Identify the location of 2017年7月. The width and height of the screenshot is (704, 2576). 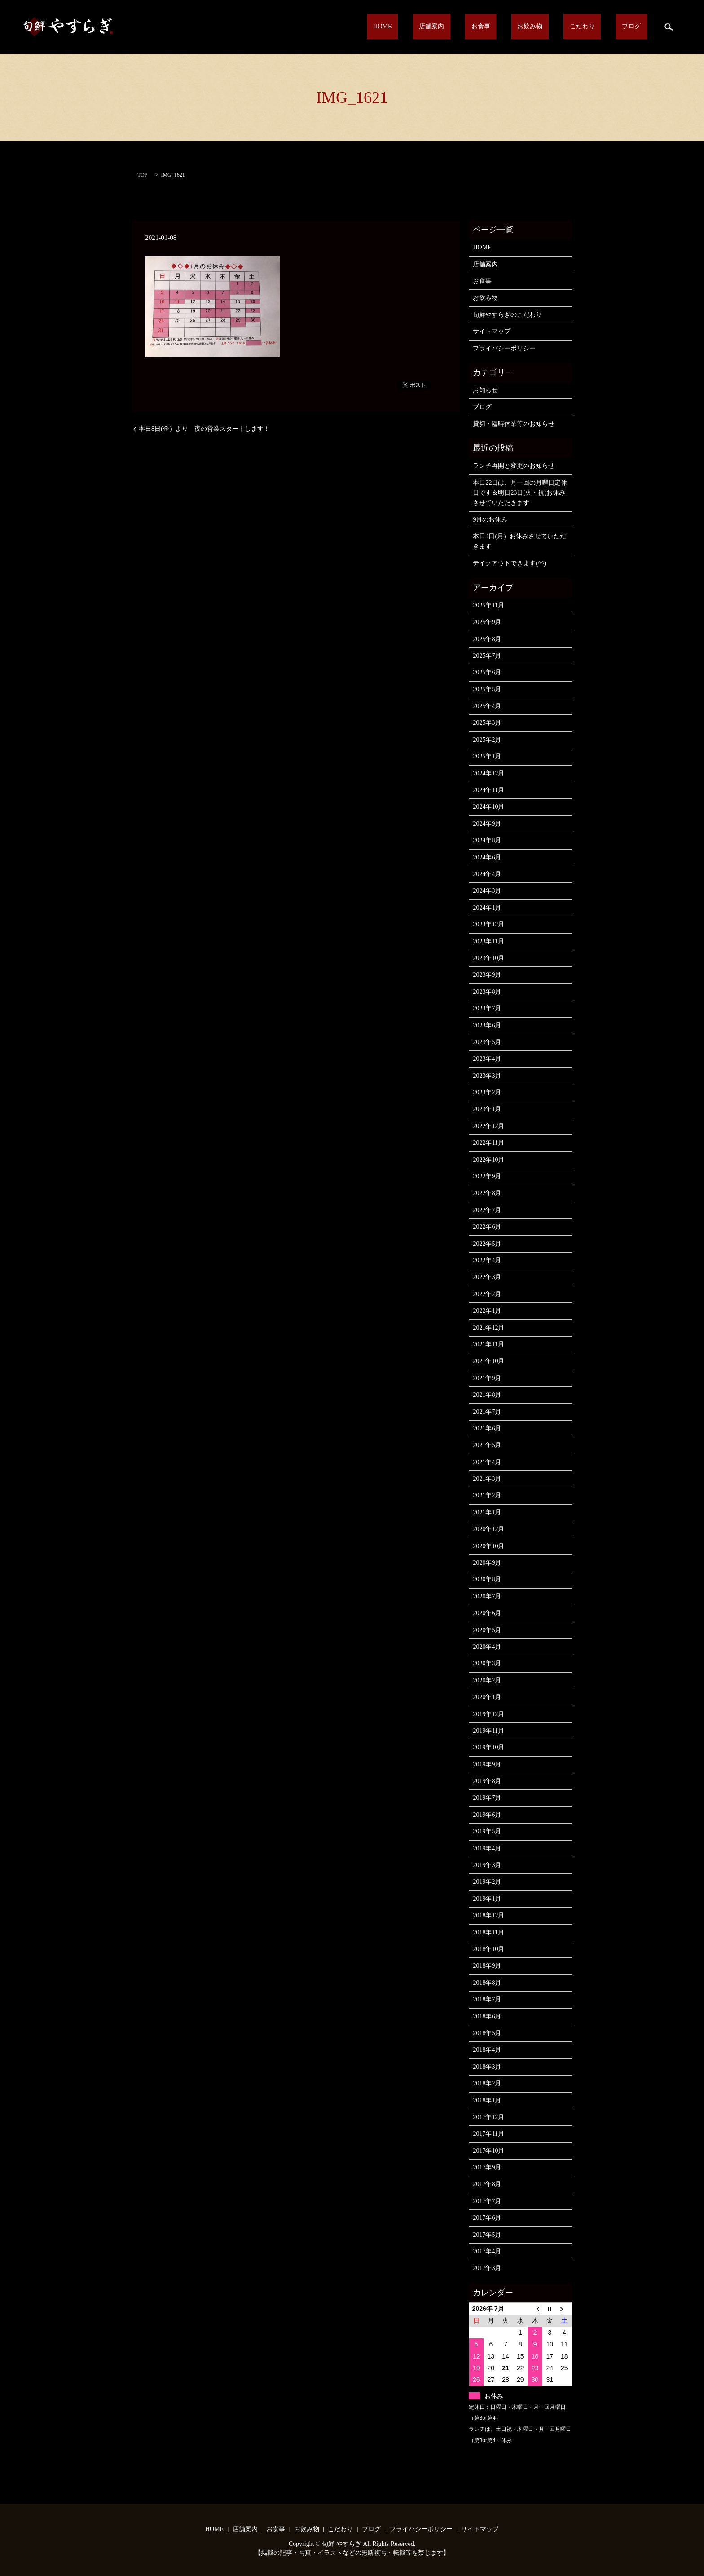
(487, 2201).